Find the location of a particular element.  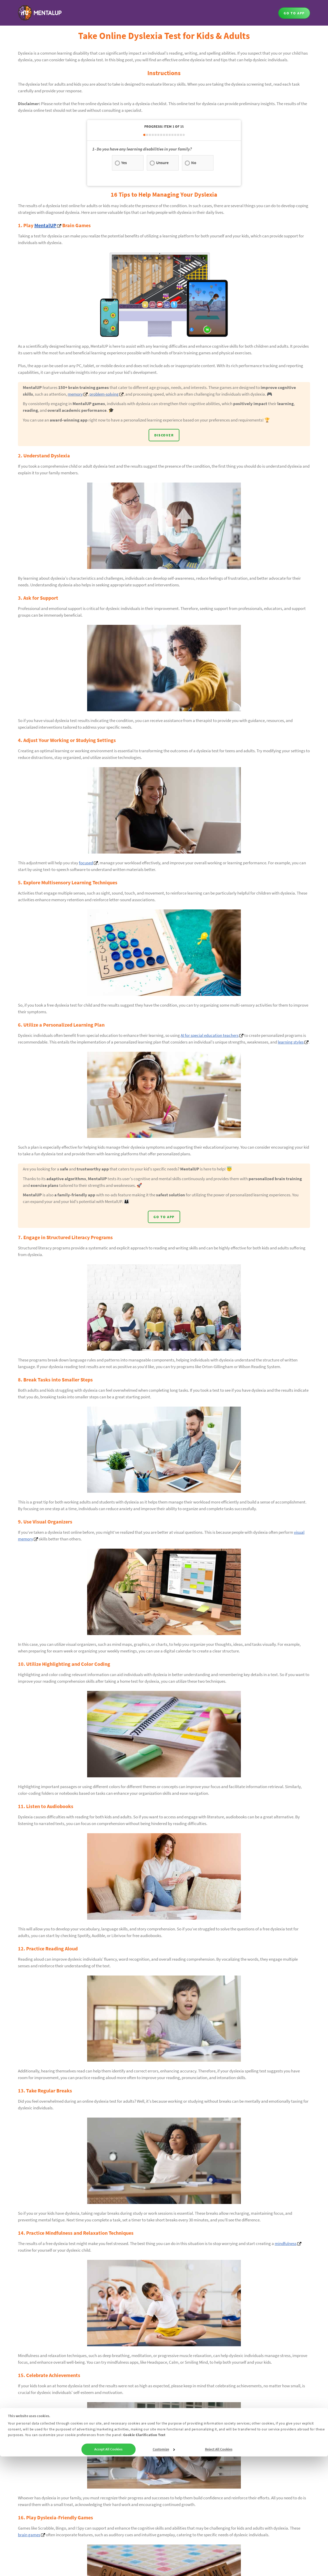

PROGRESS: ITEM 1 OF 15 is located at coordinates (164, 126).